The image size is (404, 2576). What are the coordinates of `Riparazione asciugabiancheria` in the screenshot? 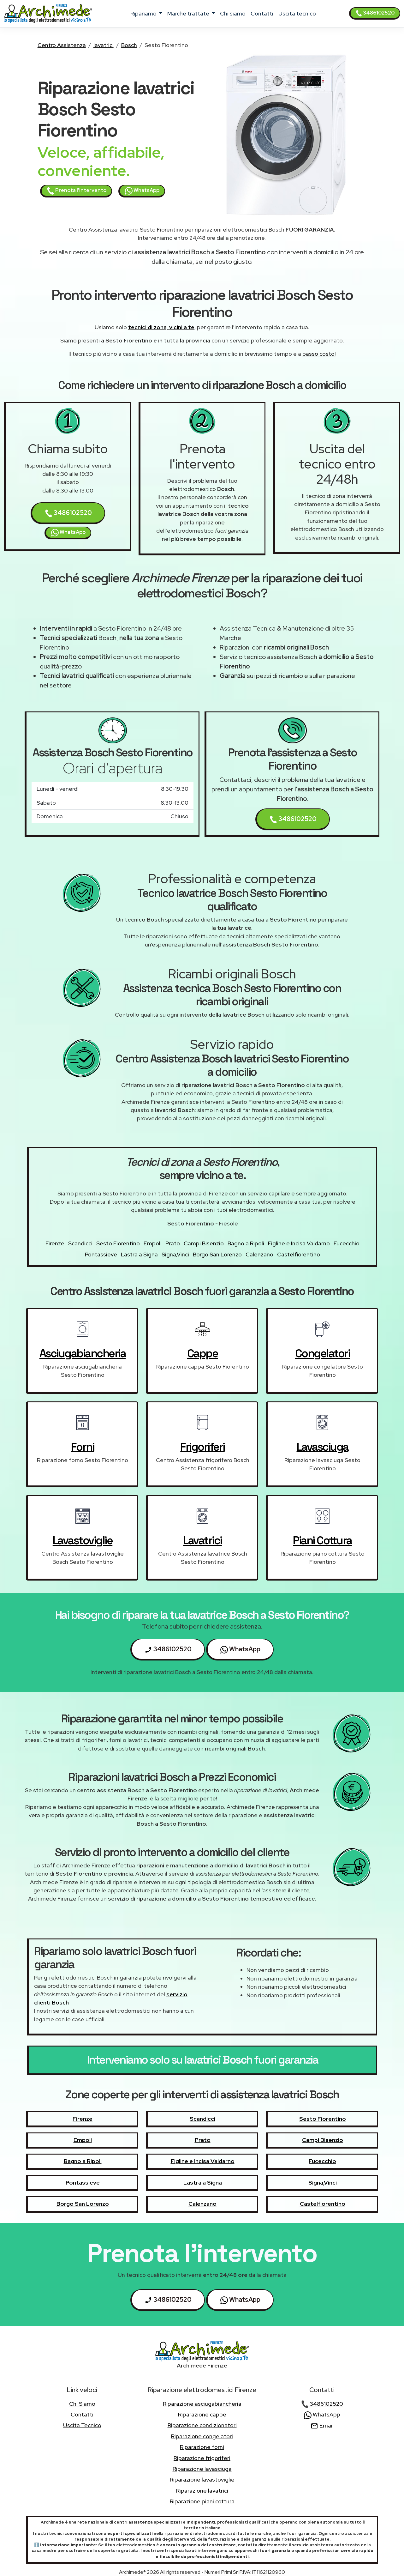 It's located at (202, 2403).